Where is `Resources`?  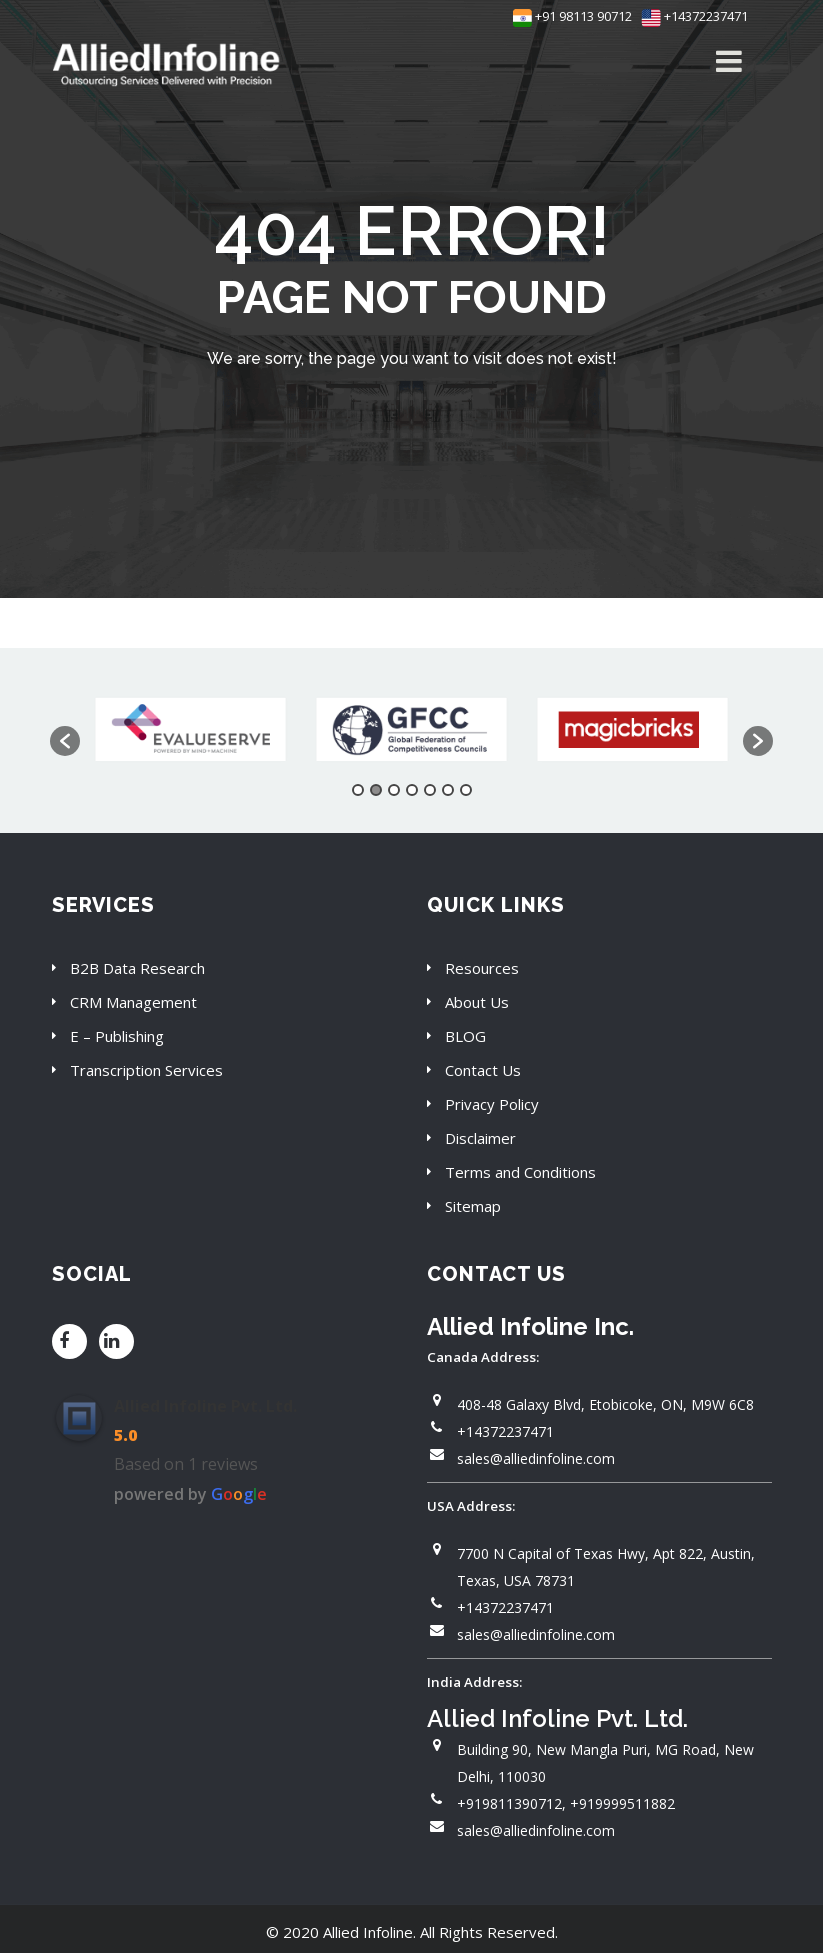
Resources is located at coordinates (482, 968).